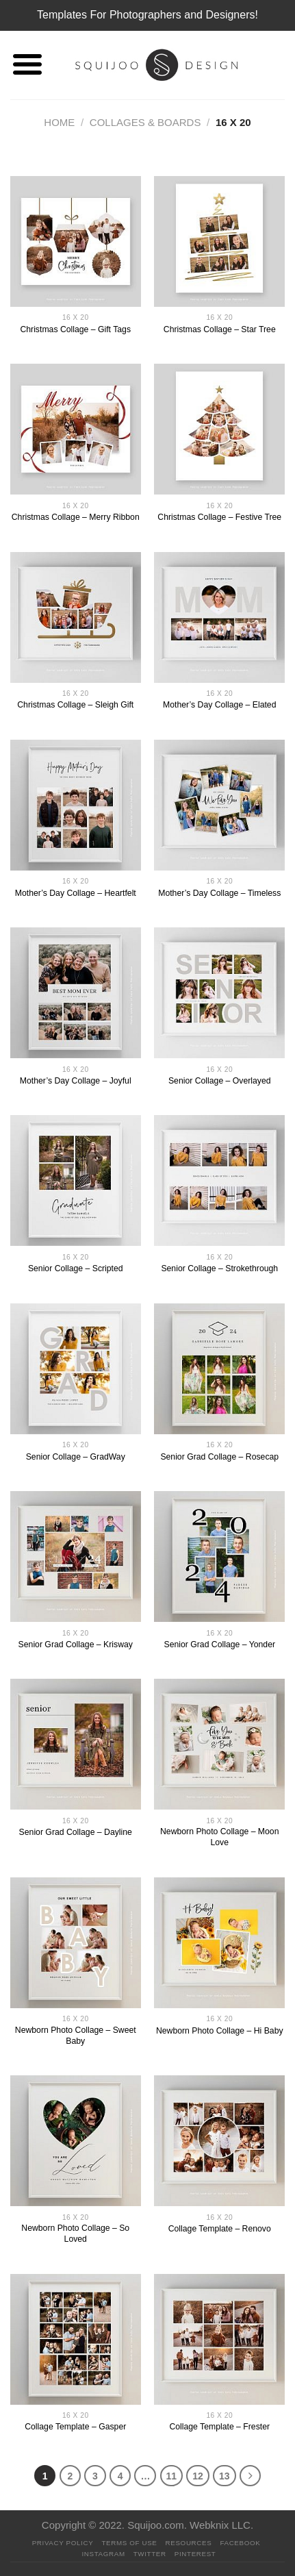  Describe the element at coordinates (197, 2476) in the screenshot. I see `12` at that location.